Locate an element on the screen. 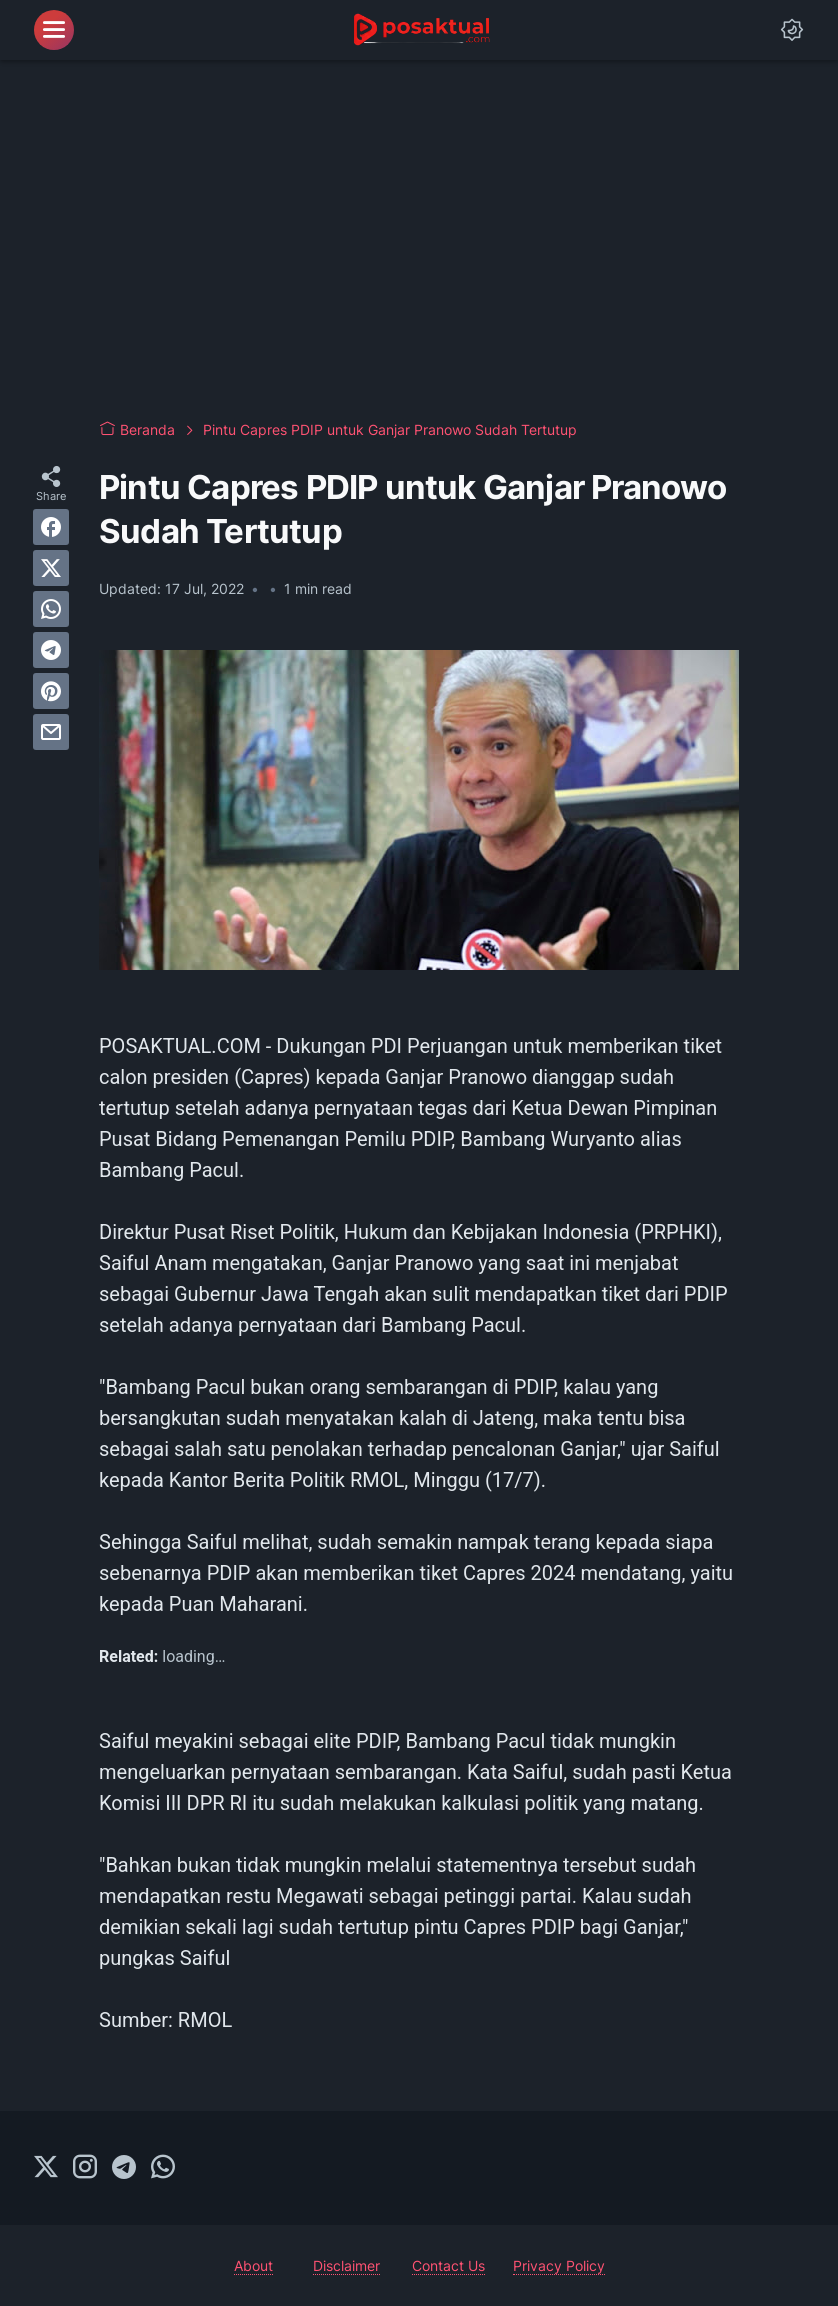 This screenshot has width=838, height=2306. [email] is located at coordinates (51, 732).